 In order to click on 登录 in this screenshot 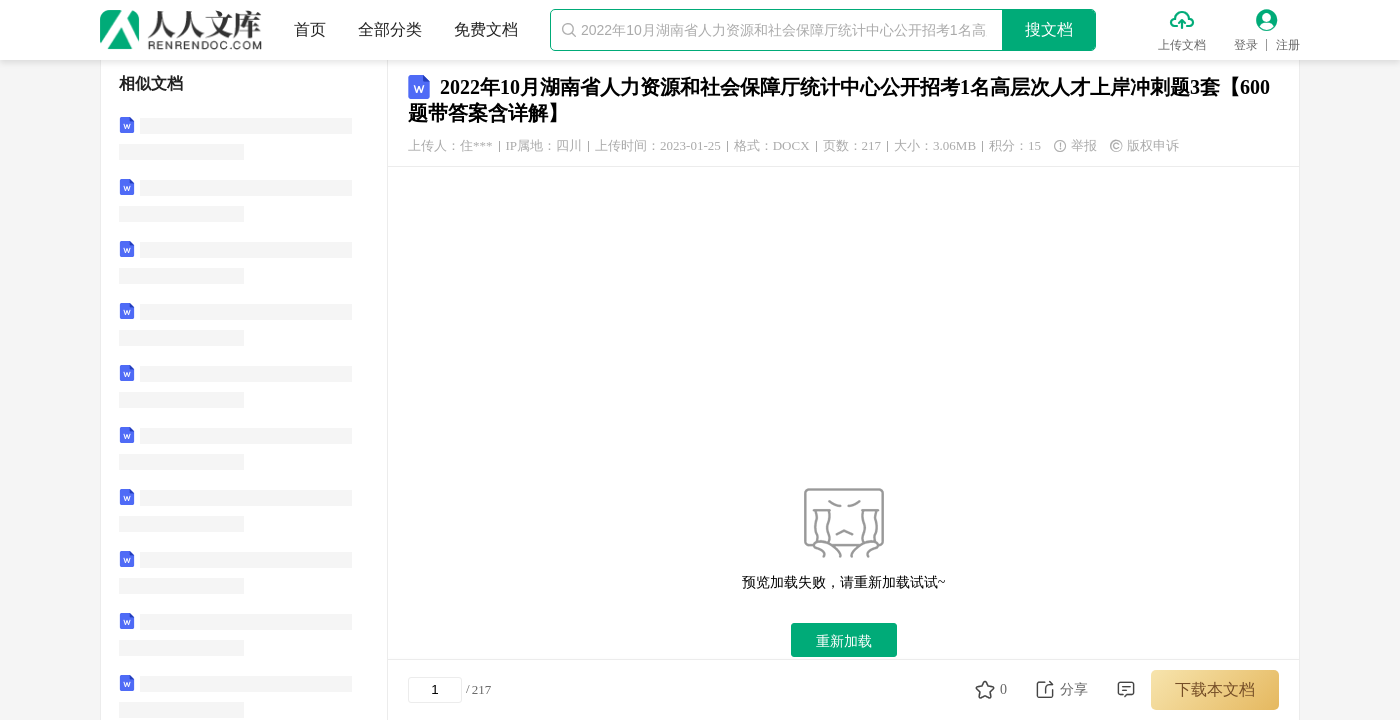, I will do `click(1246, 45)`.